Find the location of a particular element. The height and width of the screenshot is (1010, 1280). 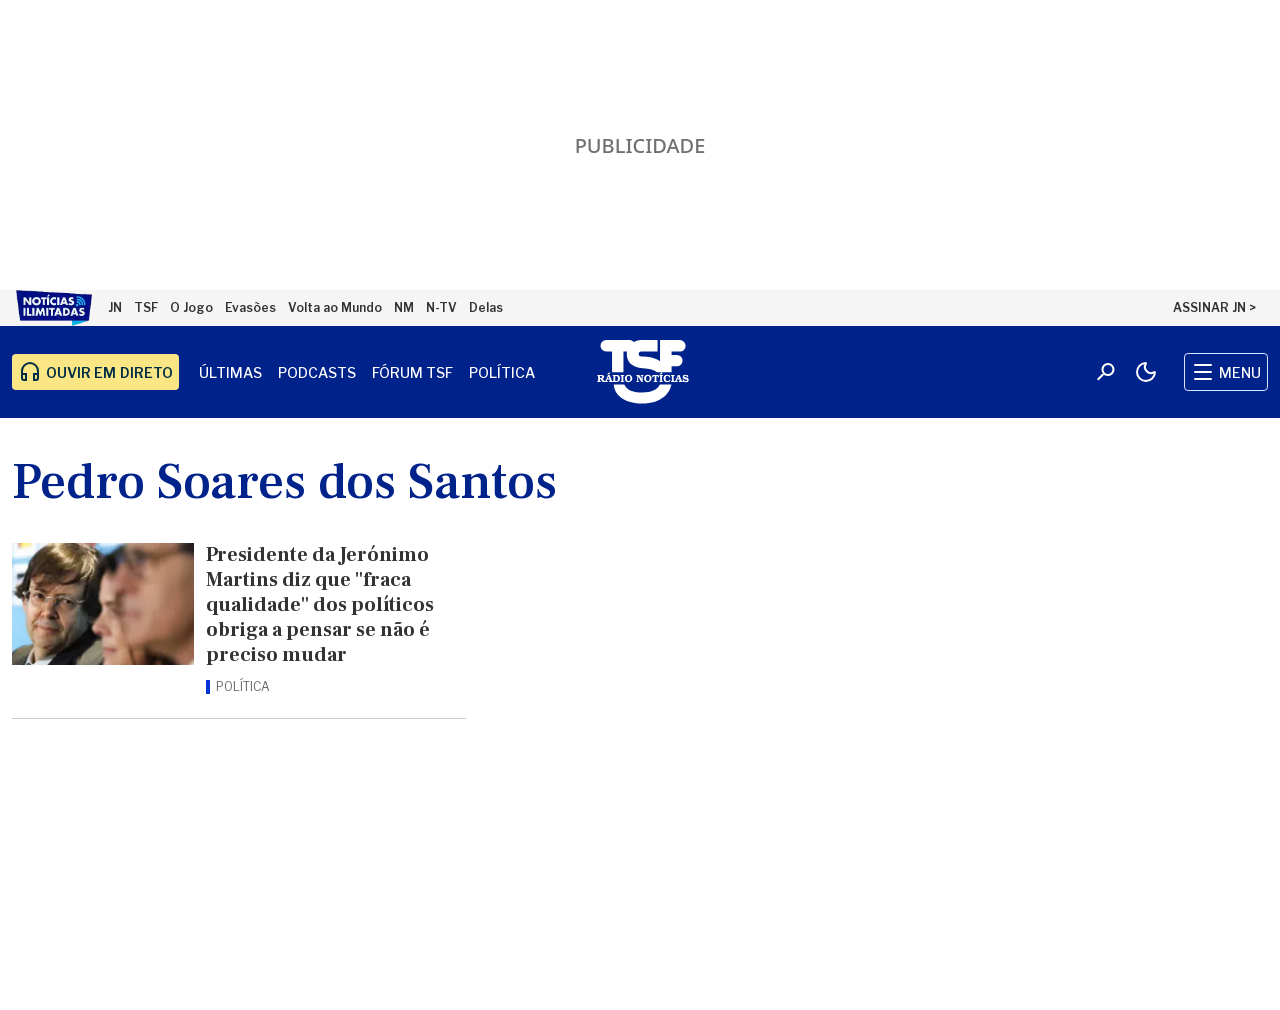

Política is located at coordinates (502, 372).